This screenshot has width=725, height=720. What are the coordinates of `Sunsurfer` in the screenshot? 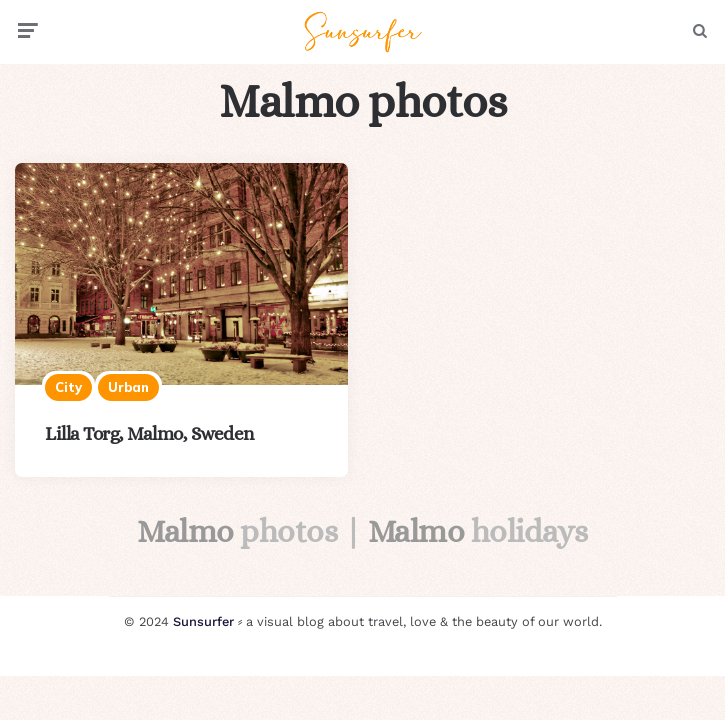 It's located at (203, 621).